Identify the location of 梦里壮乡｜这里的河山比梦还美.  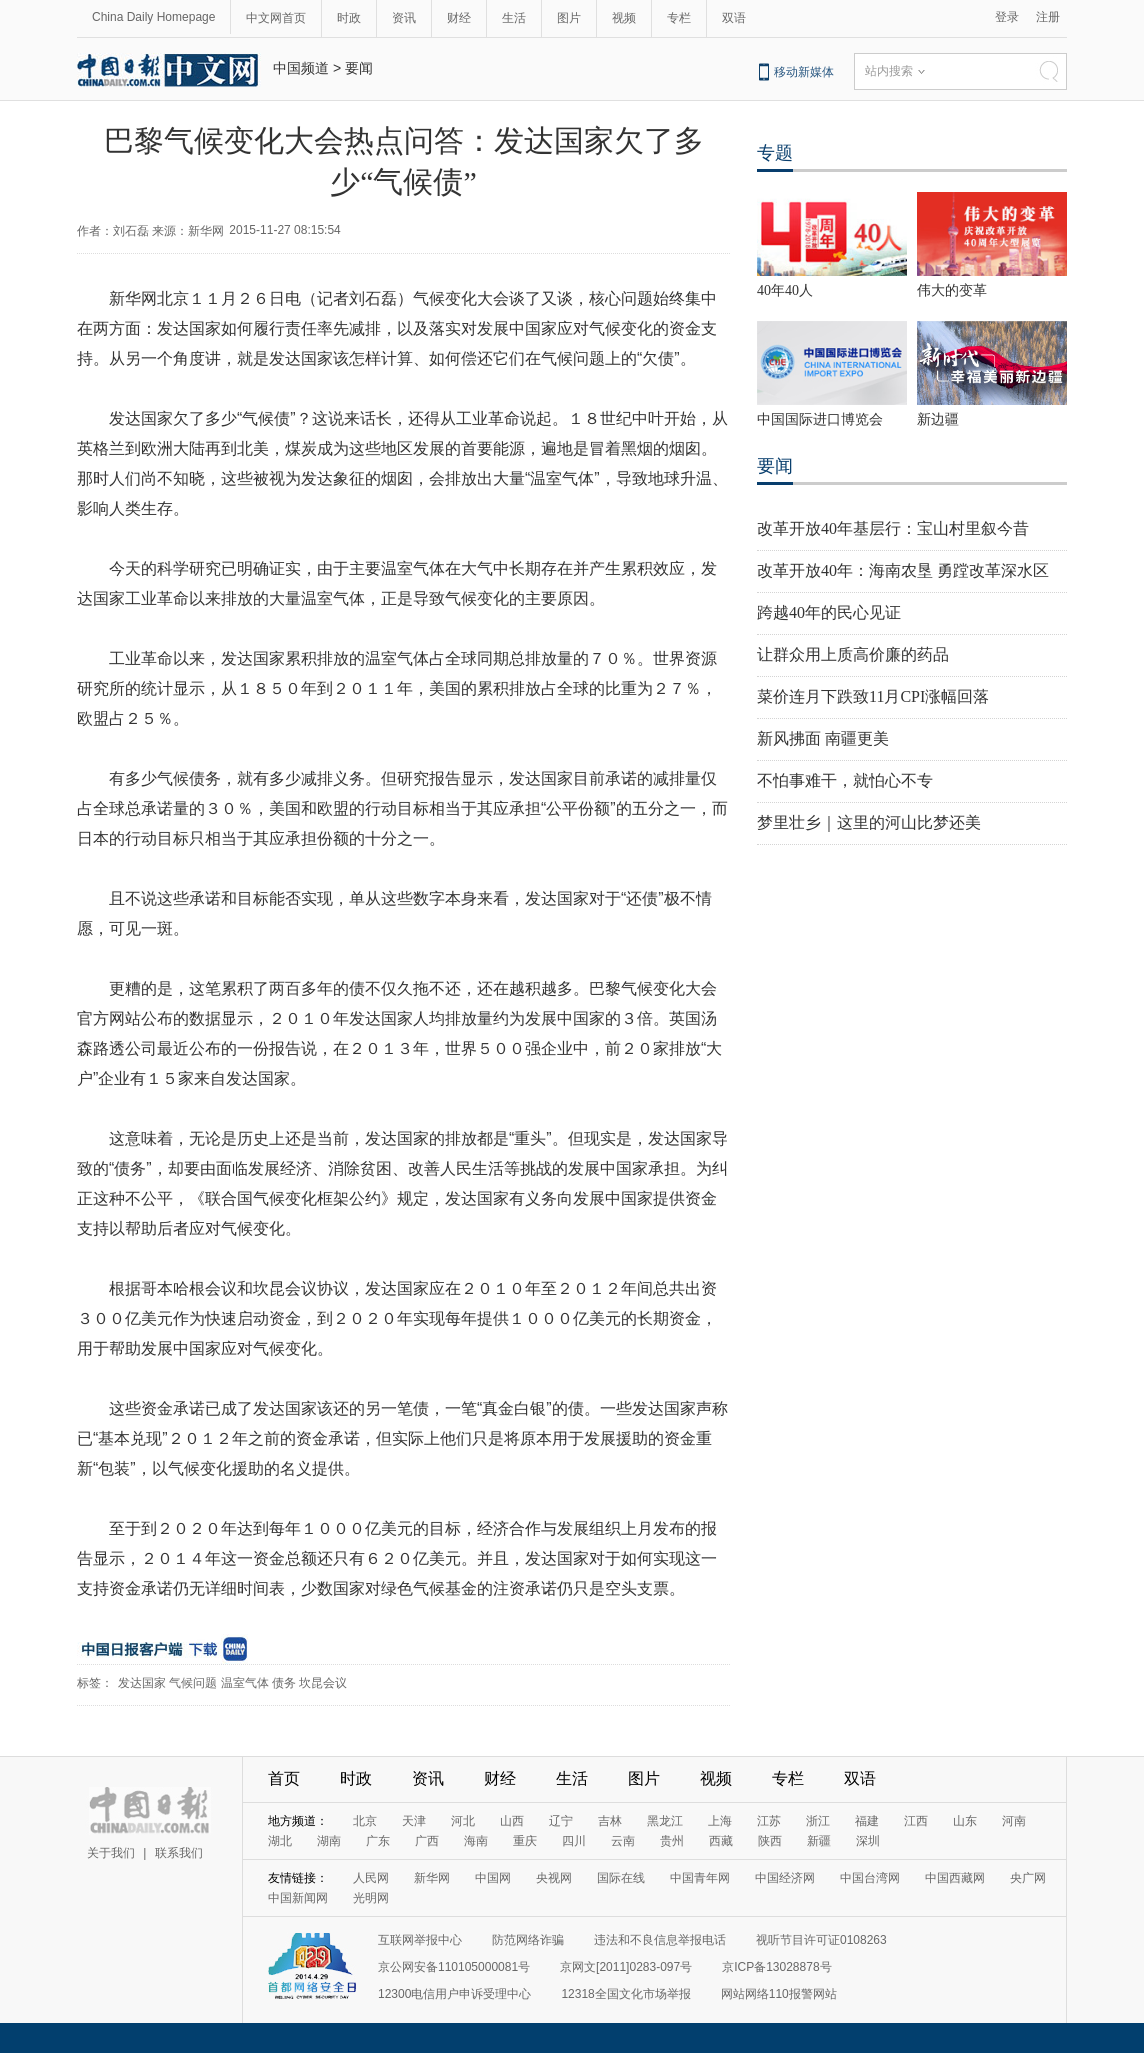
(869, 822).